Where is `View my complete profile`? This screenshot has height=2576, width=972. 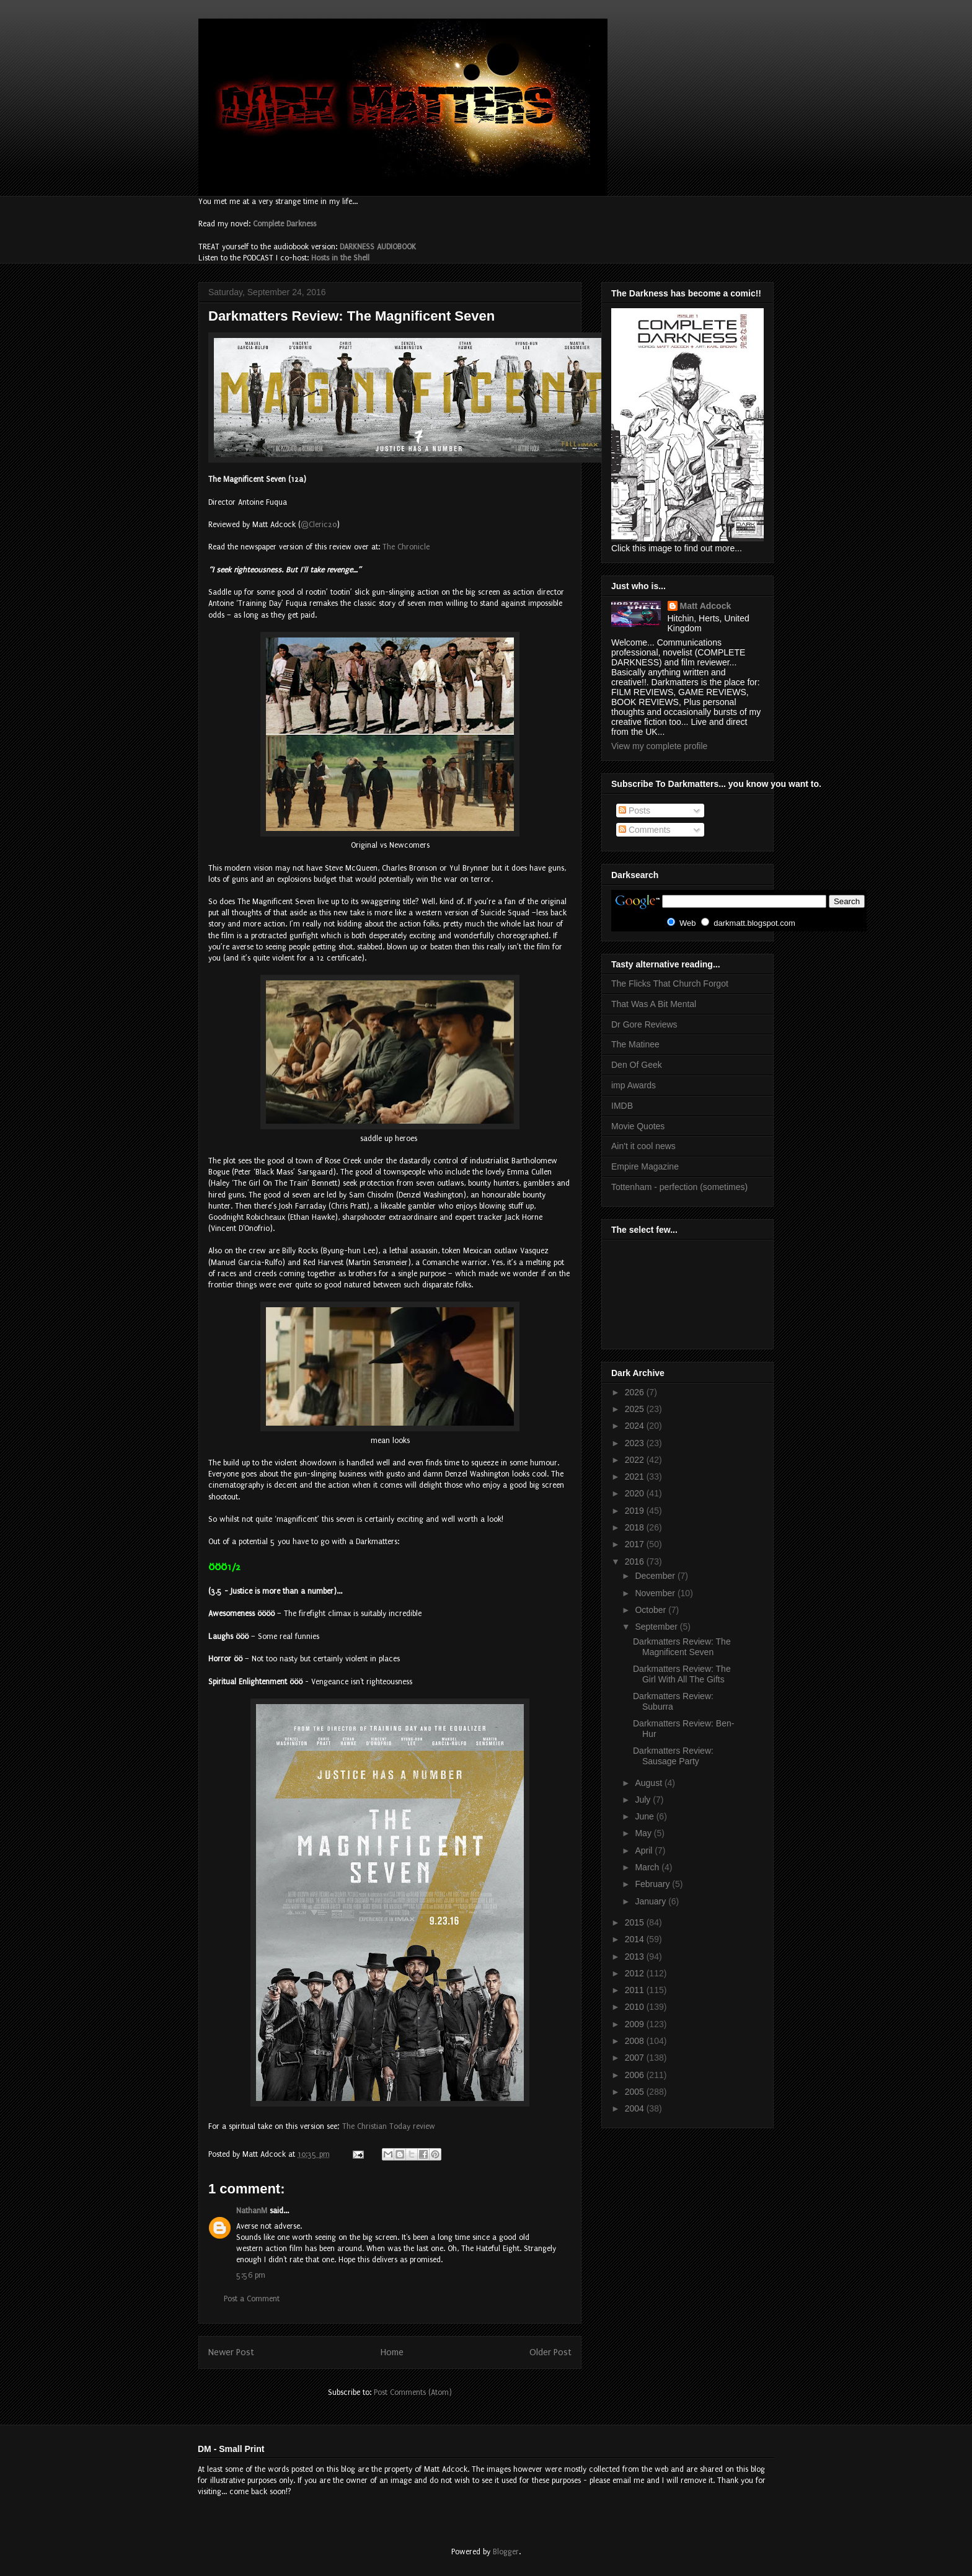 View my complete profile is located at coordinates (659, 746).